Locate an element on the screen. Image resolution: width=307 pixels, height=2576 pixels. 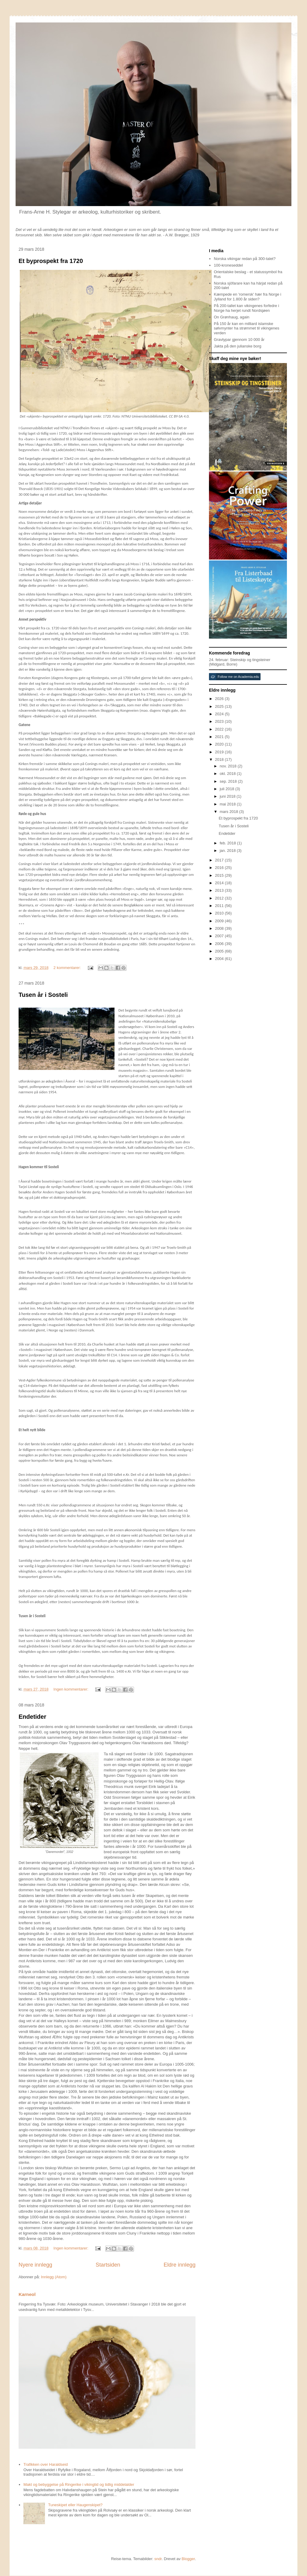
100-kroneseddel is located at coordinates (228, 265).